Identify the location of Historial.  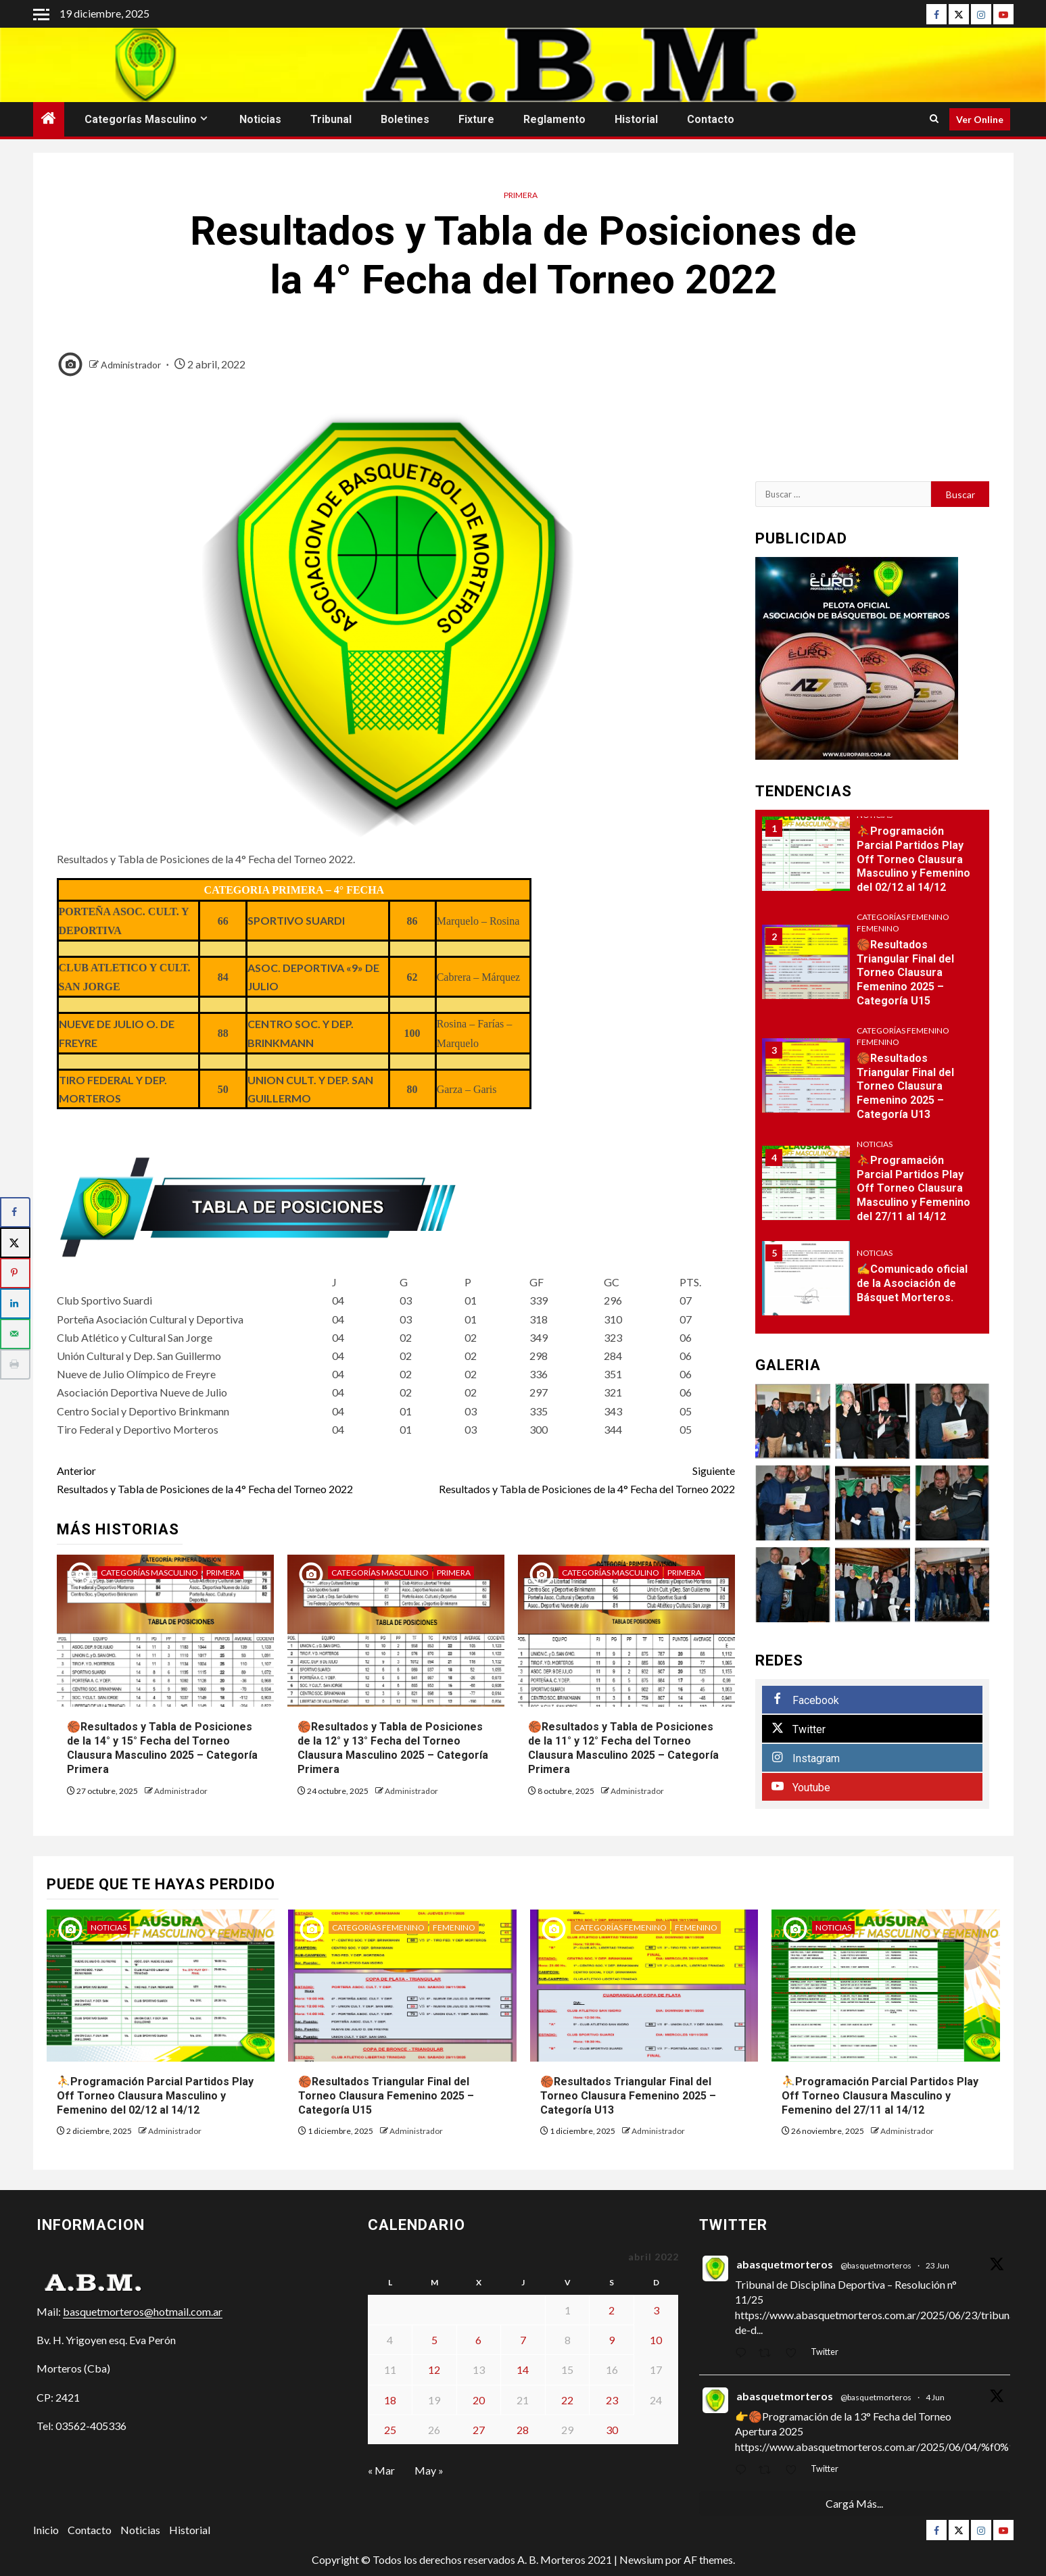
(636, 119).